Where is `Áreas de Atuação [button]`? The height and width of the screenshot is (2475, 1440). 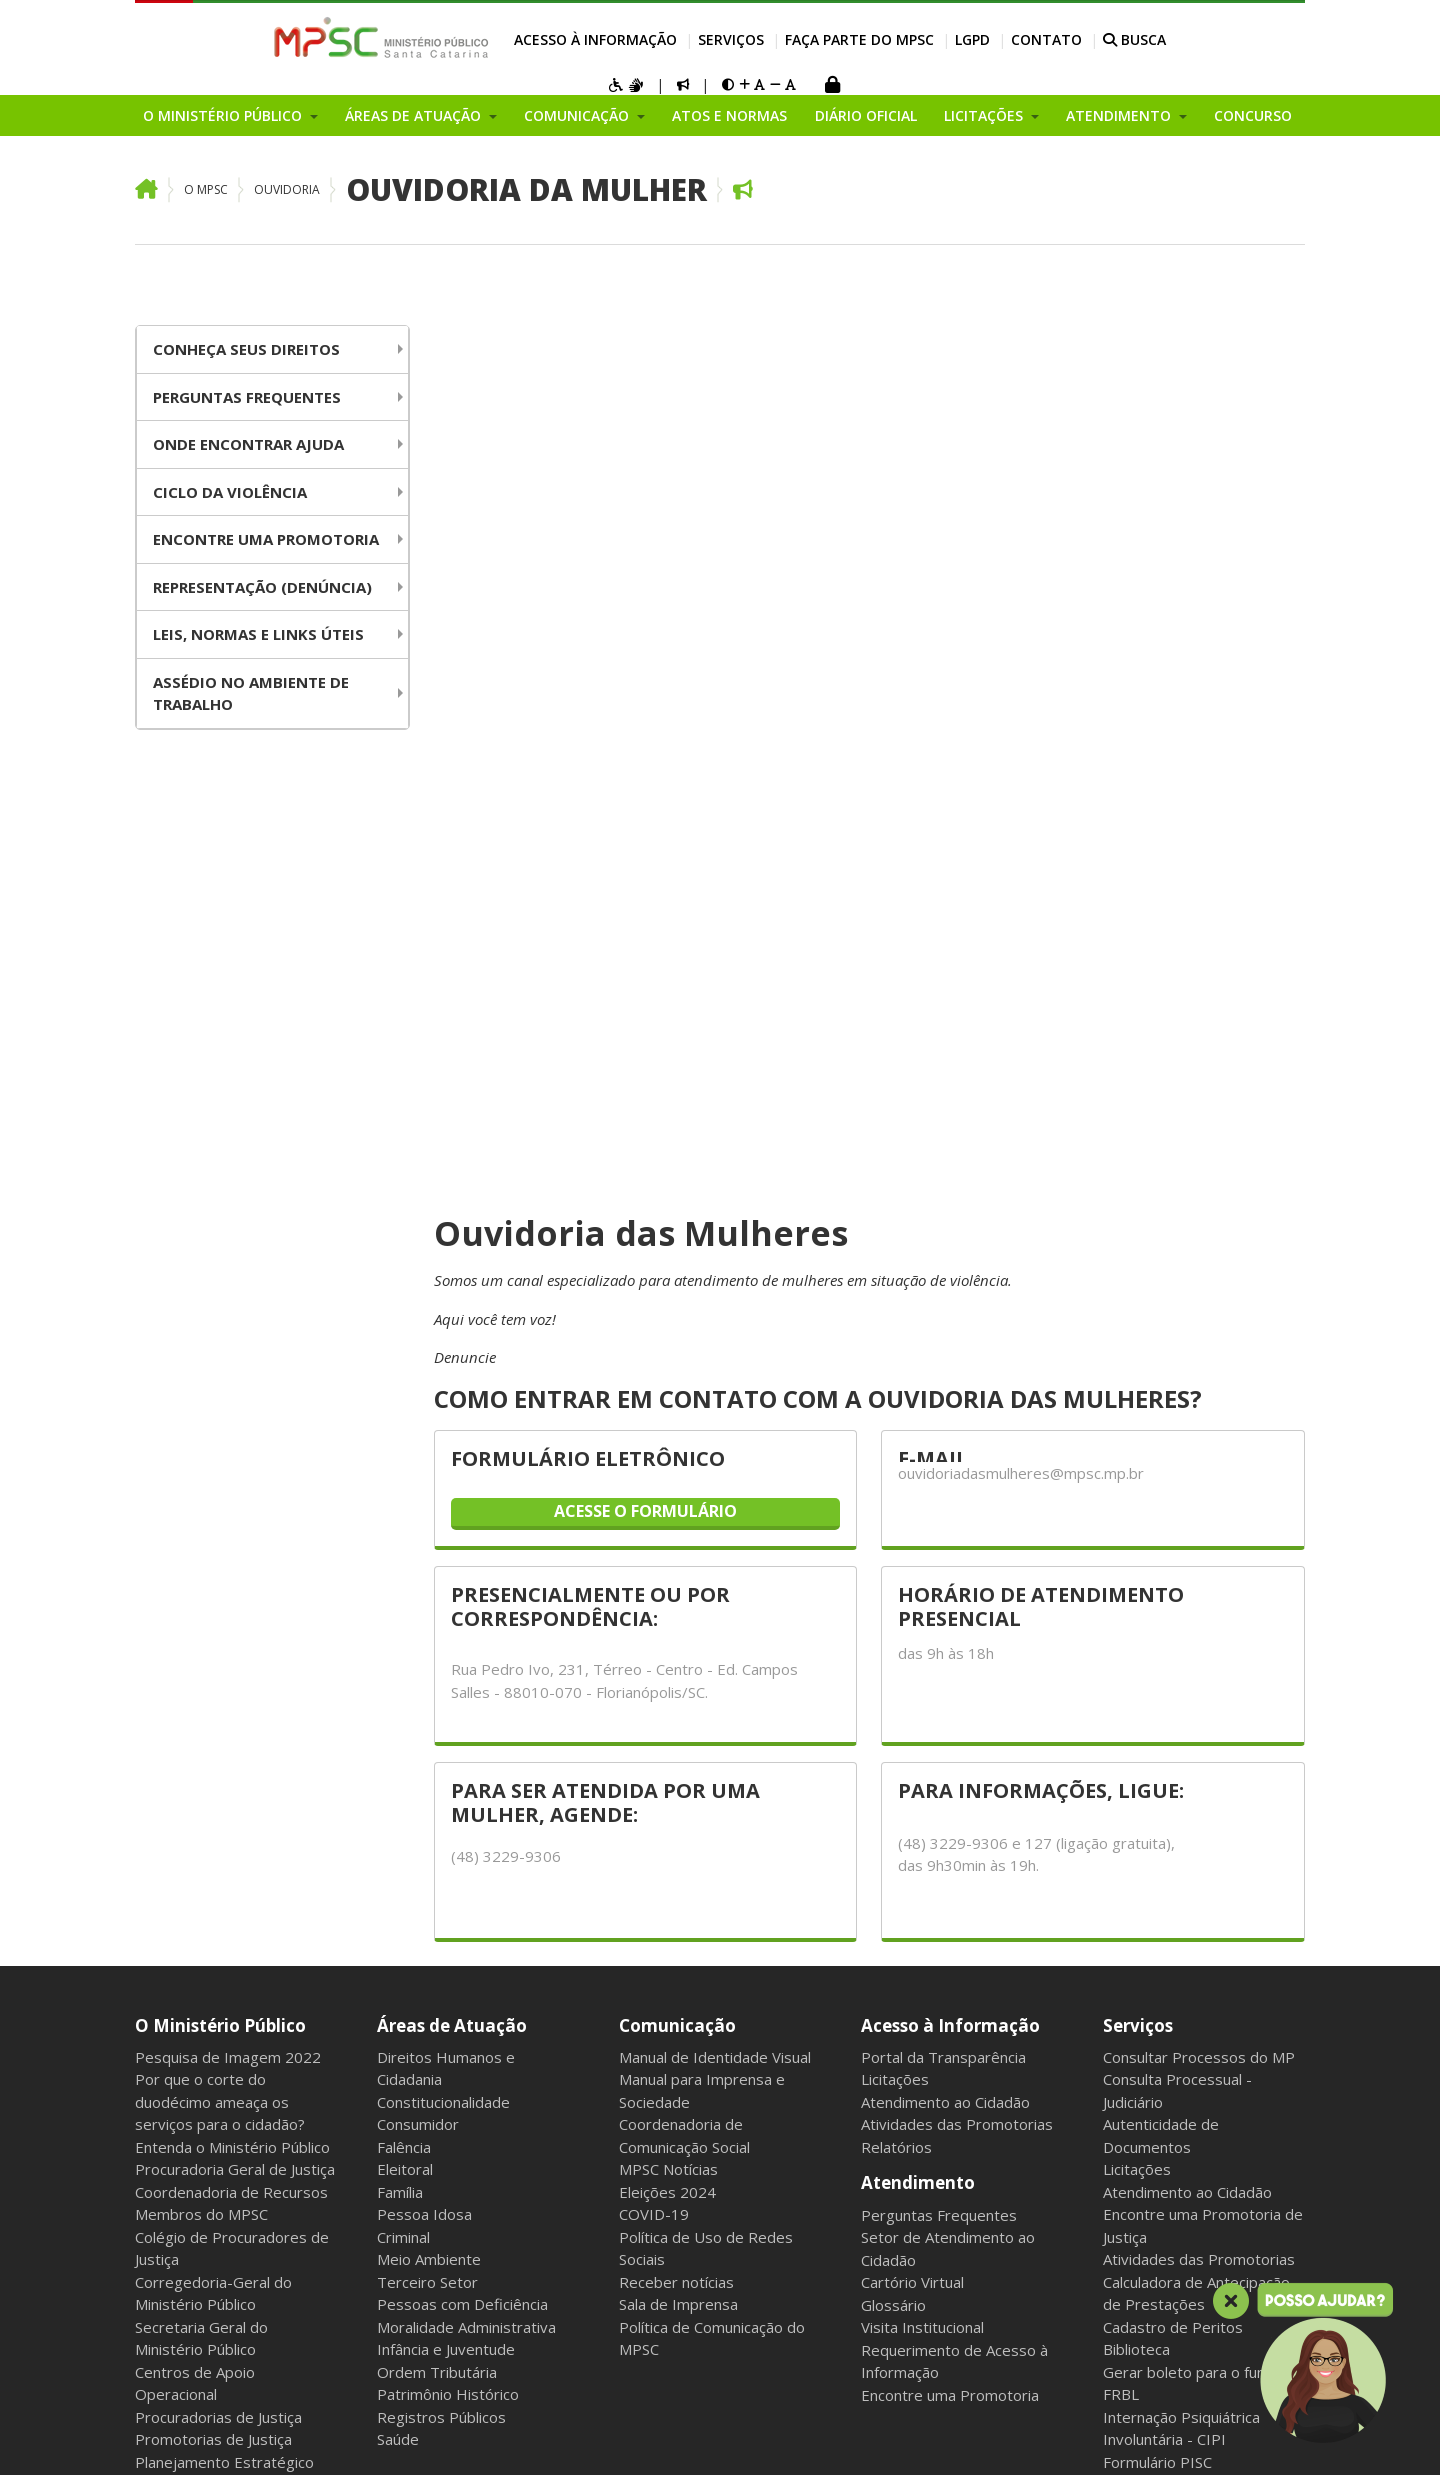
Áreas de Atuação [button] is located at coordinates (415, 115).